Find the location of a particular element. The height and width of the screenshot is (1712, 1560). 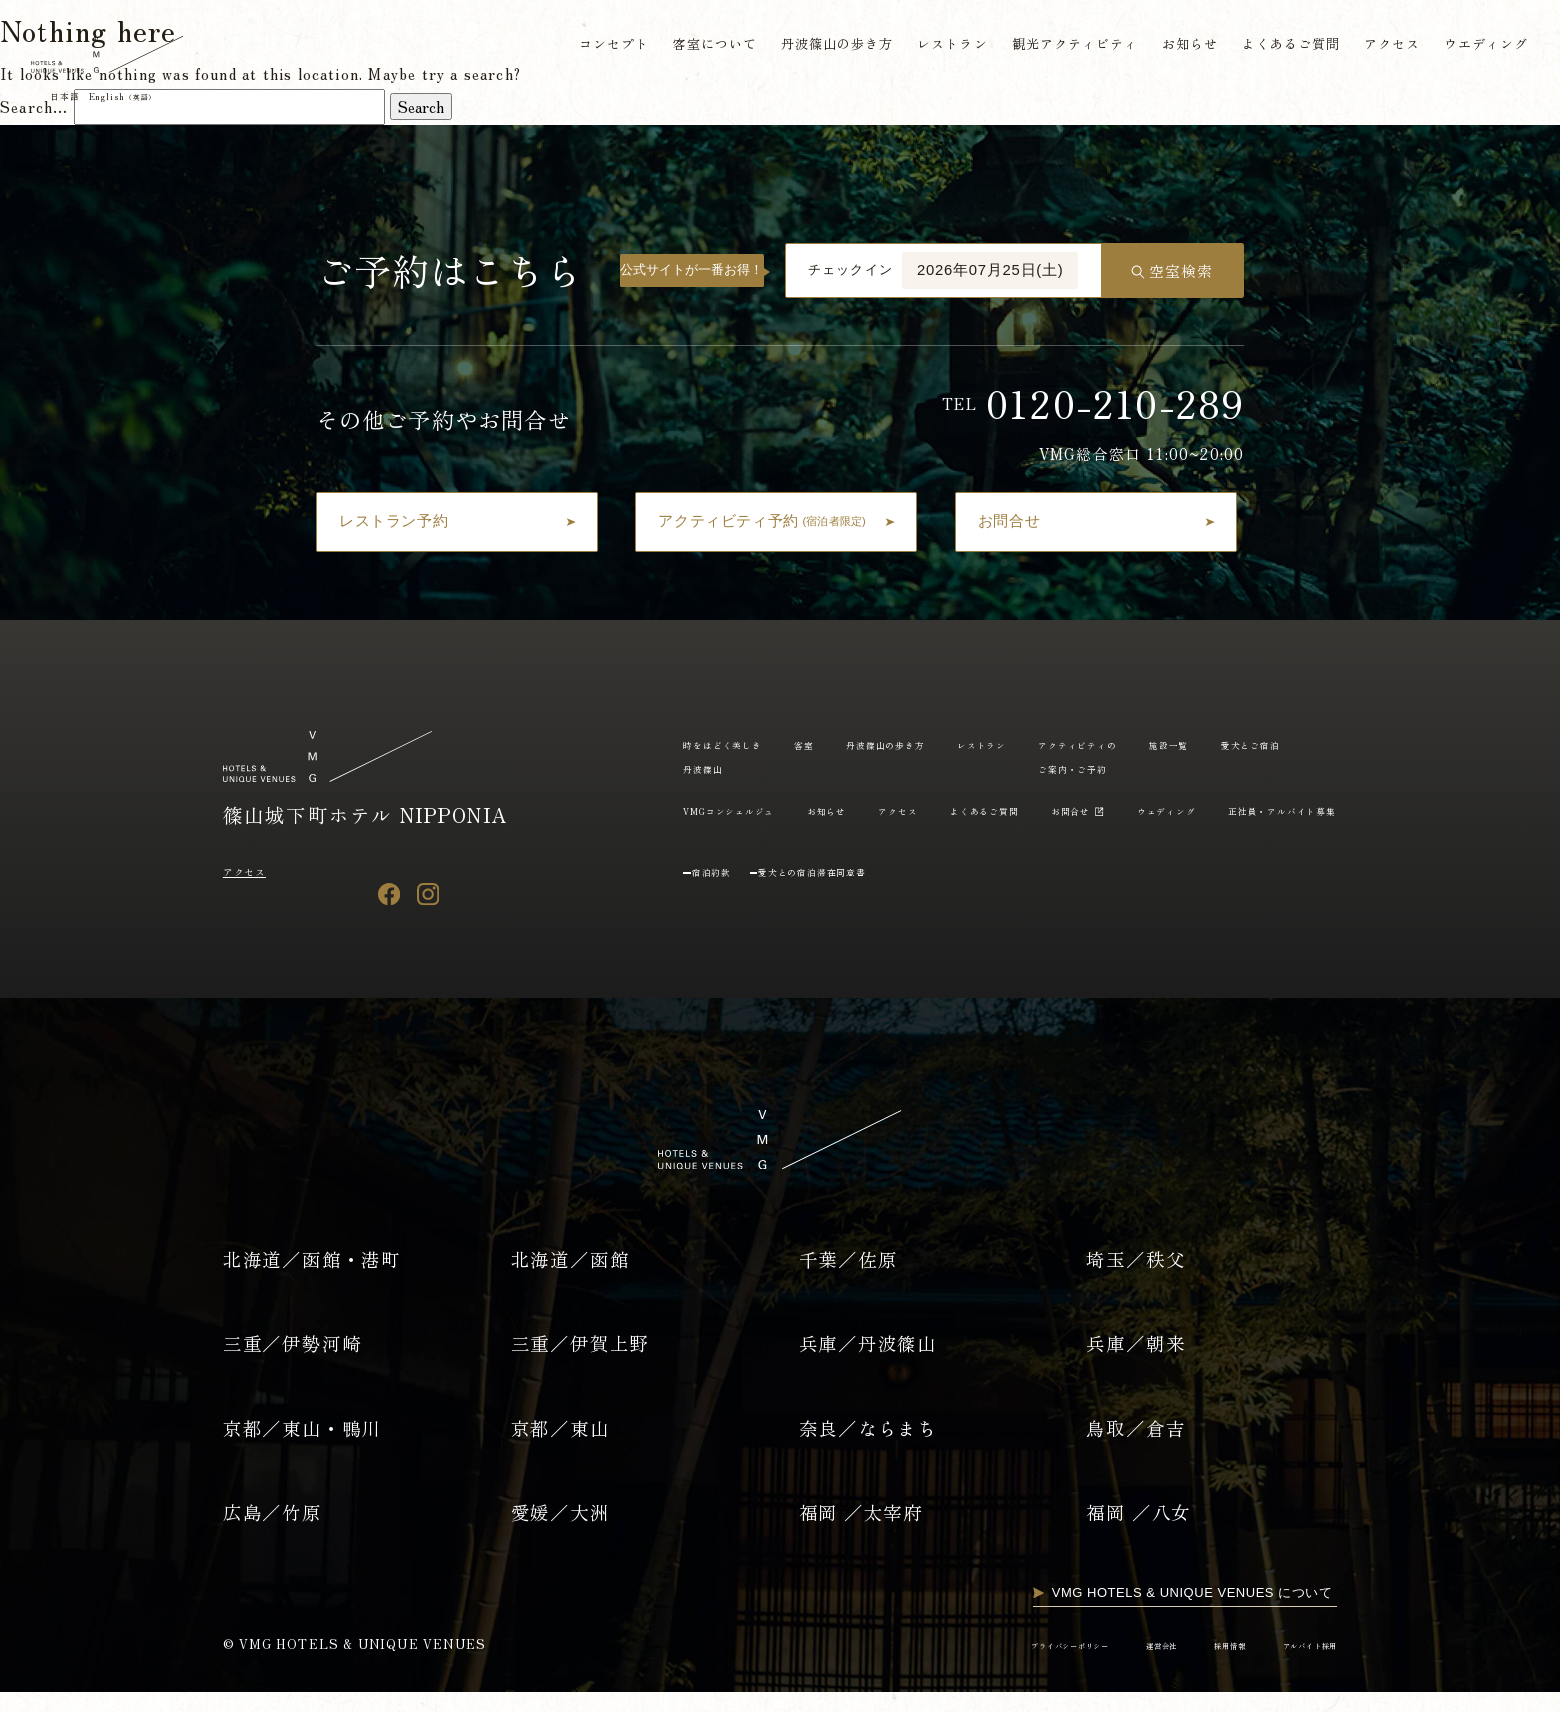

[Instagram] is located at coordinates (428, 894).